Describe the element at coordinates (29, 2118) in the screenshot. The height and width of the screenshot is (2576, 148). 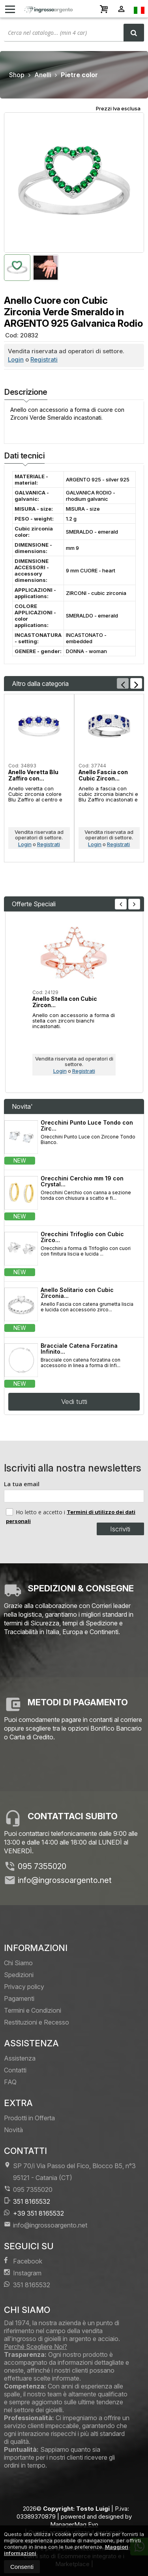
I see `Prodotti in Offerta` at that location.